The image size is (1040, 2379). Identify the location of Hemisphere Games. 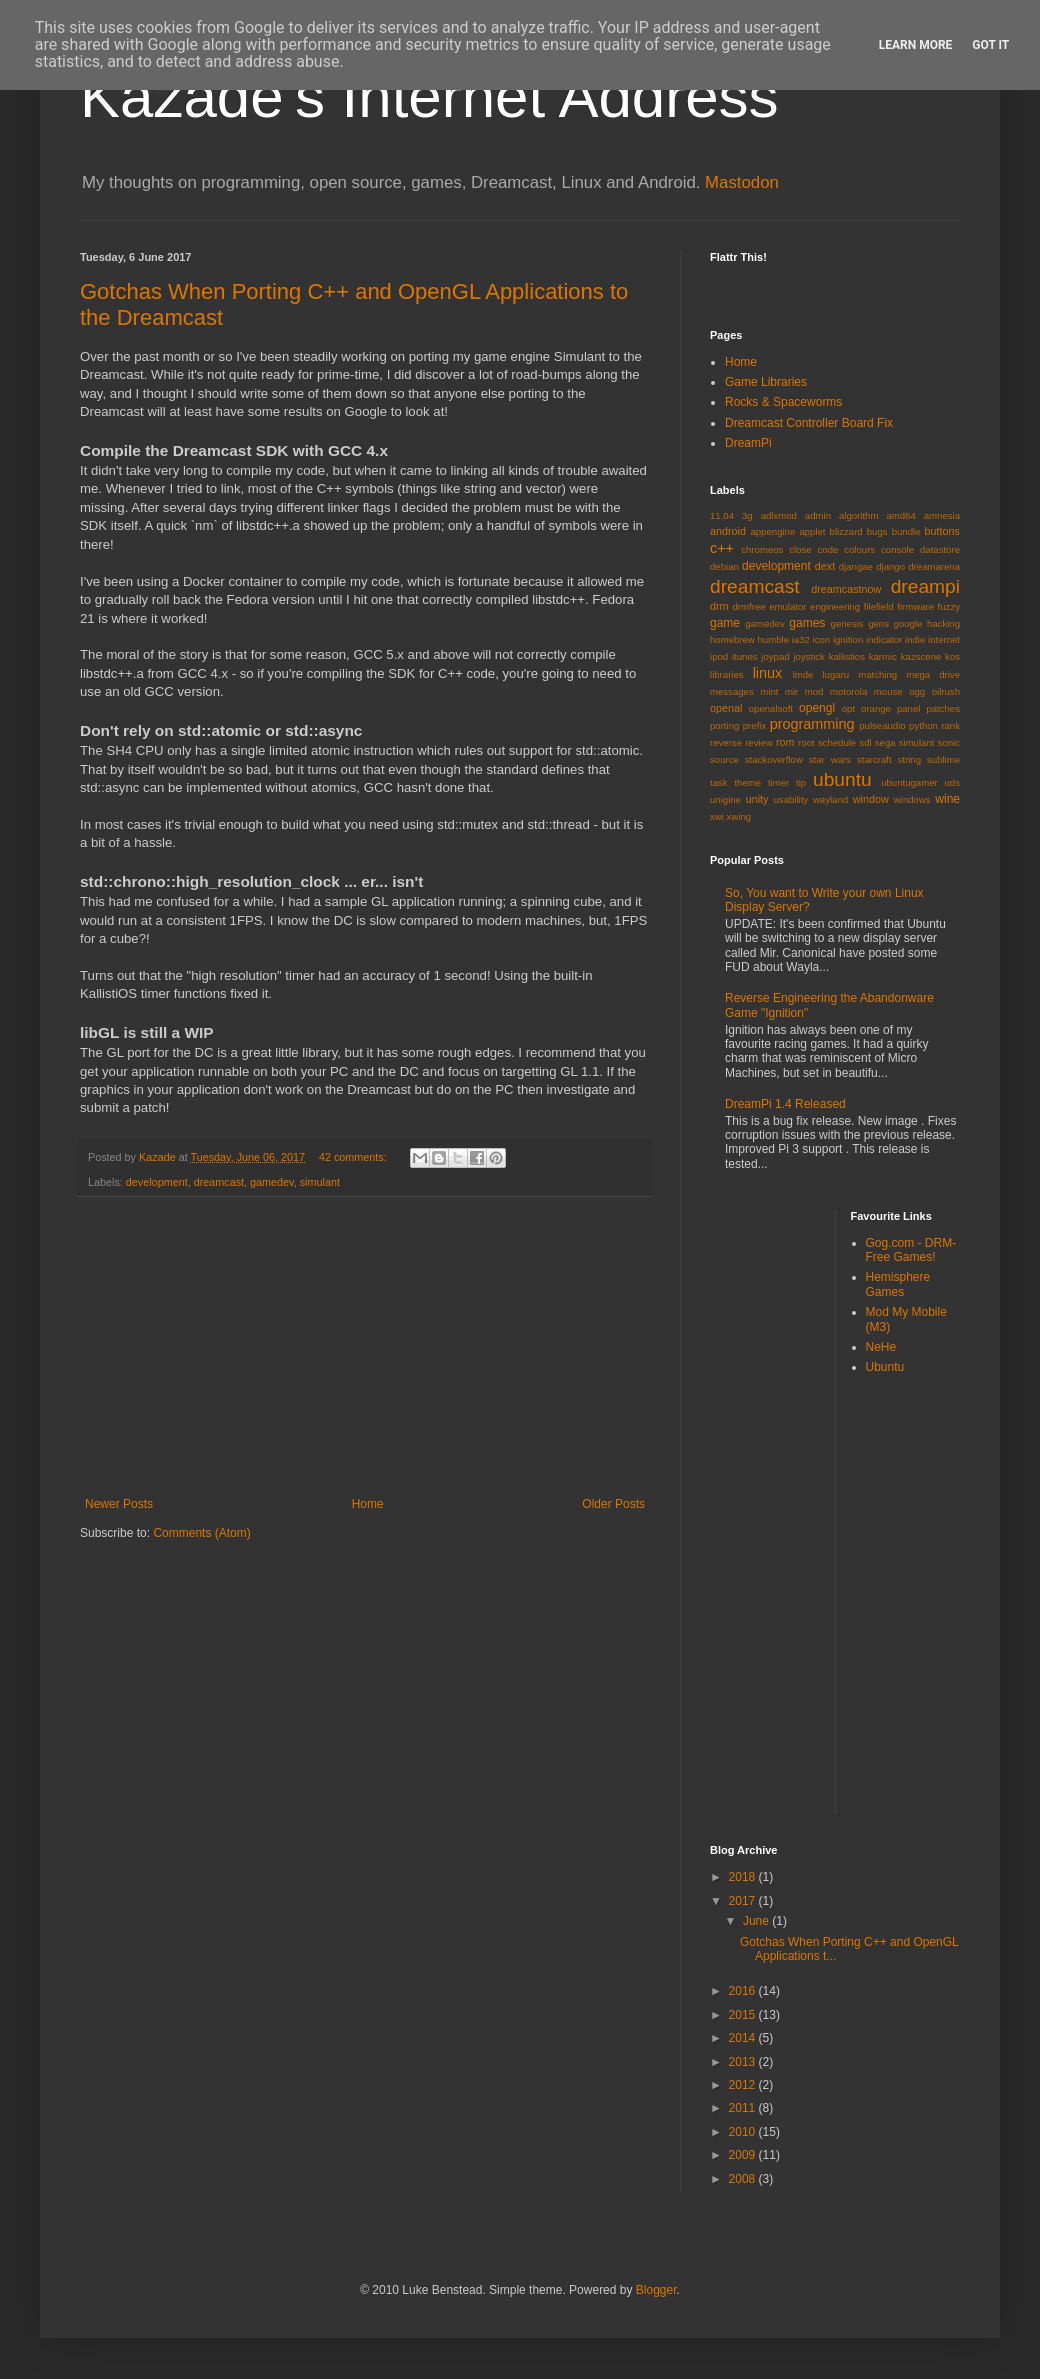
(898, 1284).